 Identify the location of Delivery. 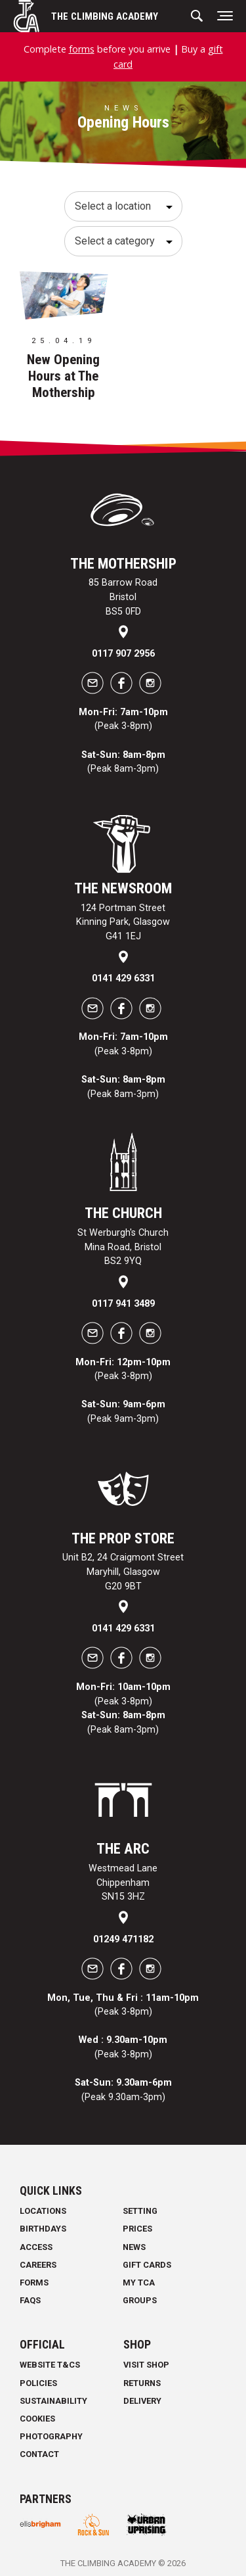
(142, 2401).